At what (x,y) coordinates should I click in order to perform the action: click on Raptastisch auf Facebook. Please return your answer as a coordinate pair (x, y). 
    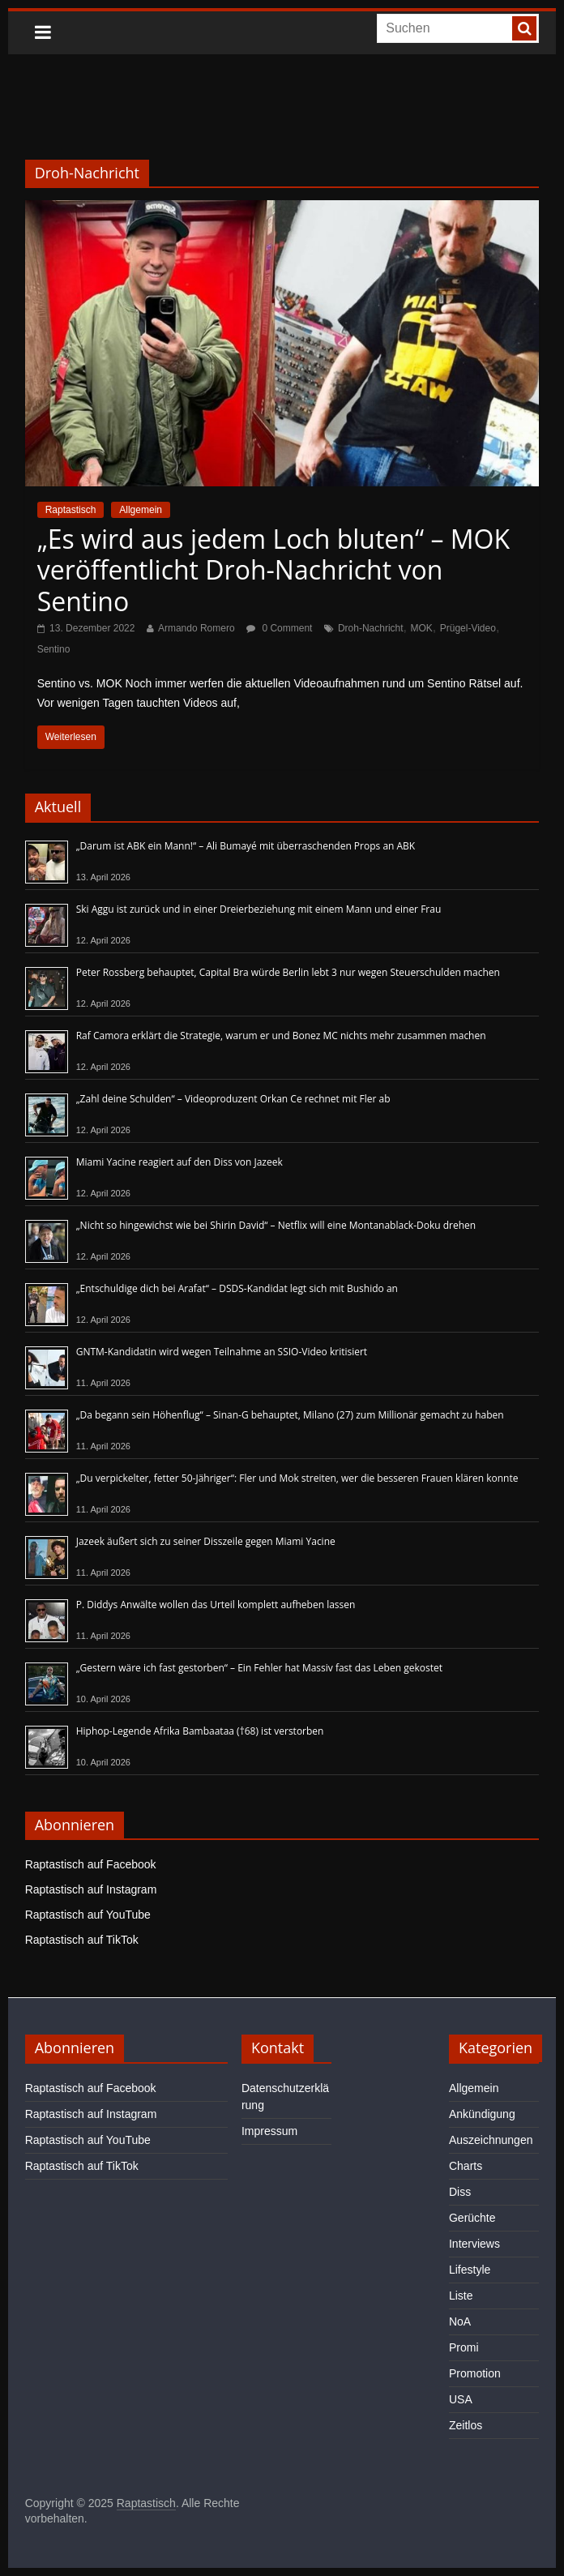
    Looking at the image, I should click on (90, 1864).